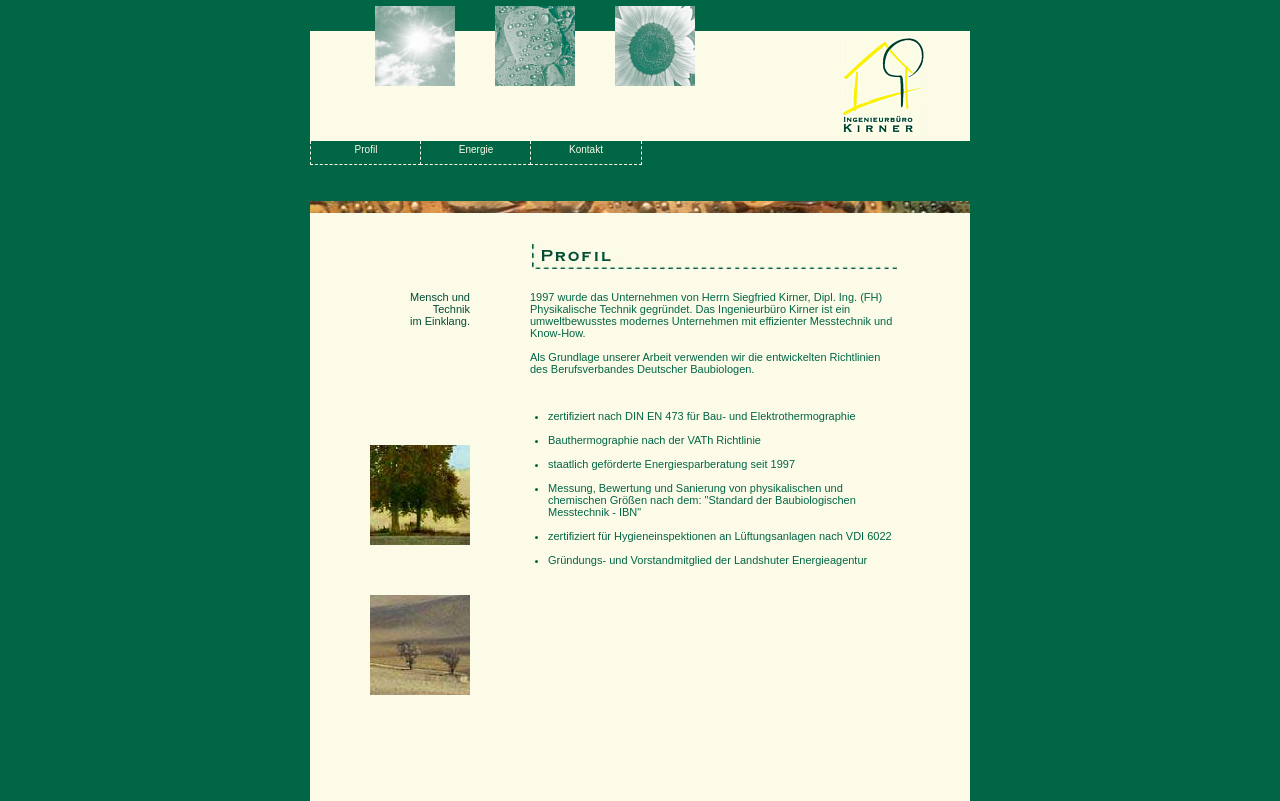 The image size is (1280, 801). I want to click on Profil, so click(366, 149).